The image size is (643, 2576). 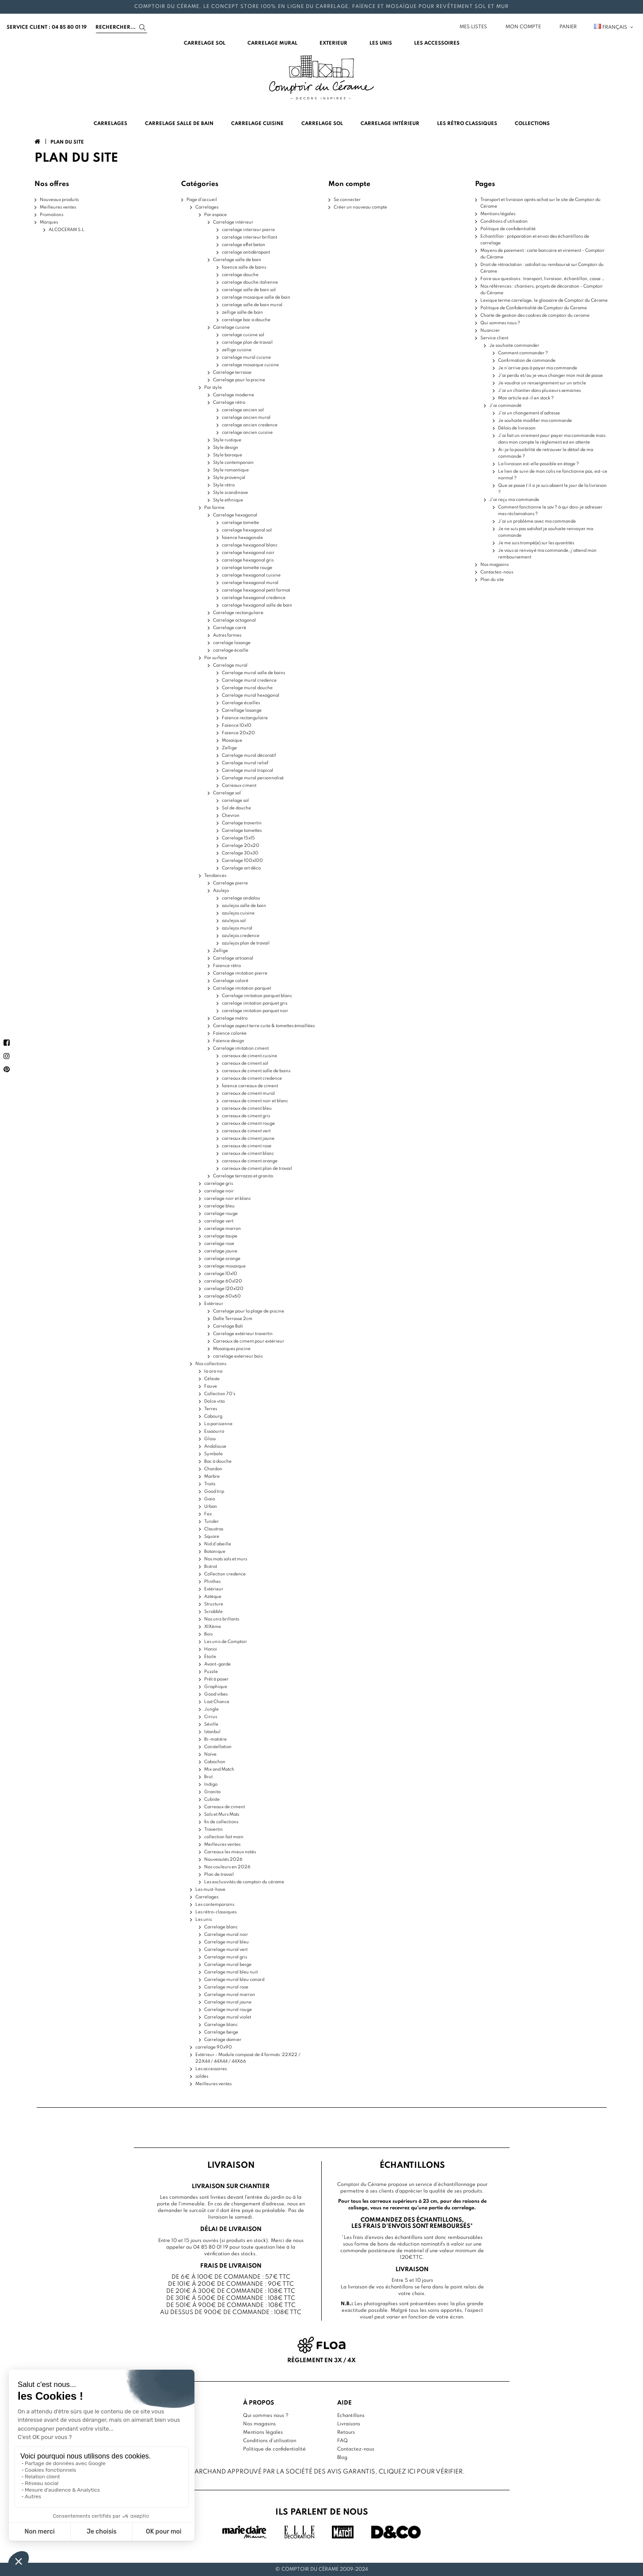 I want to click on Carrelage mural jaune, so click(x=227, y=2002).